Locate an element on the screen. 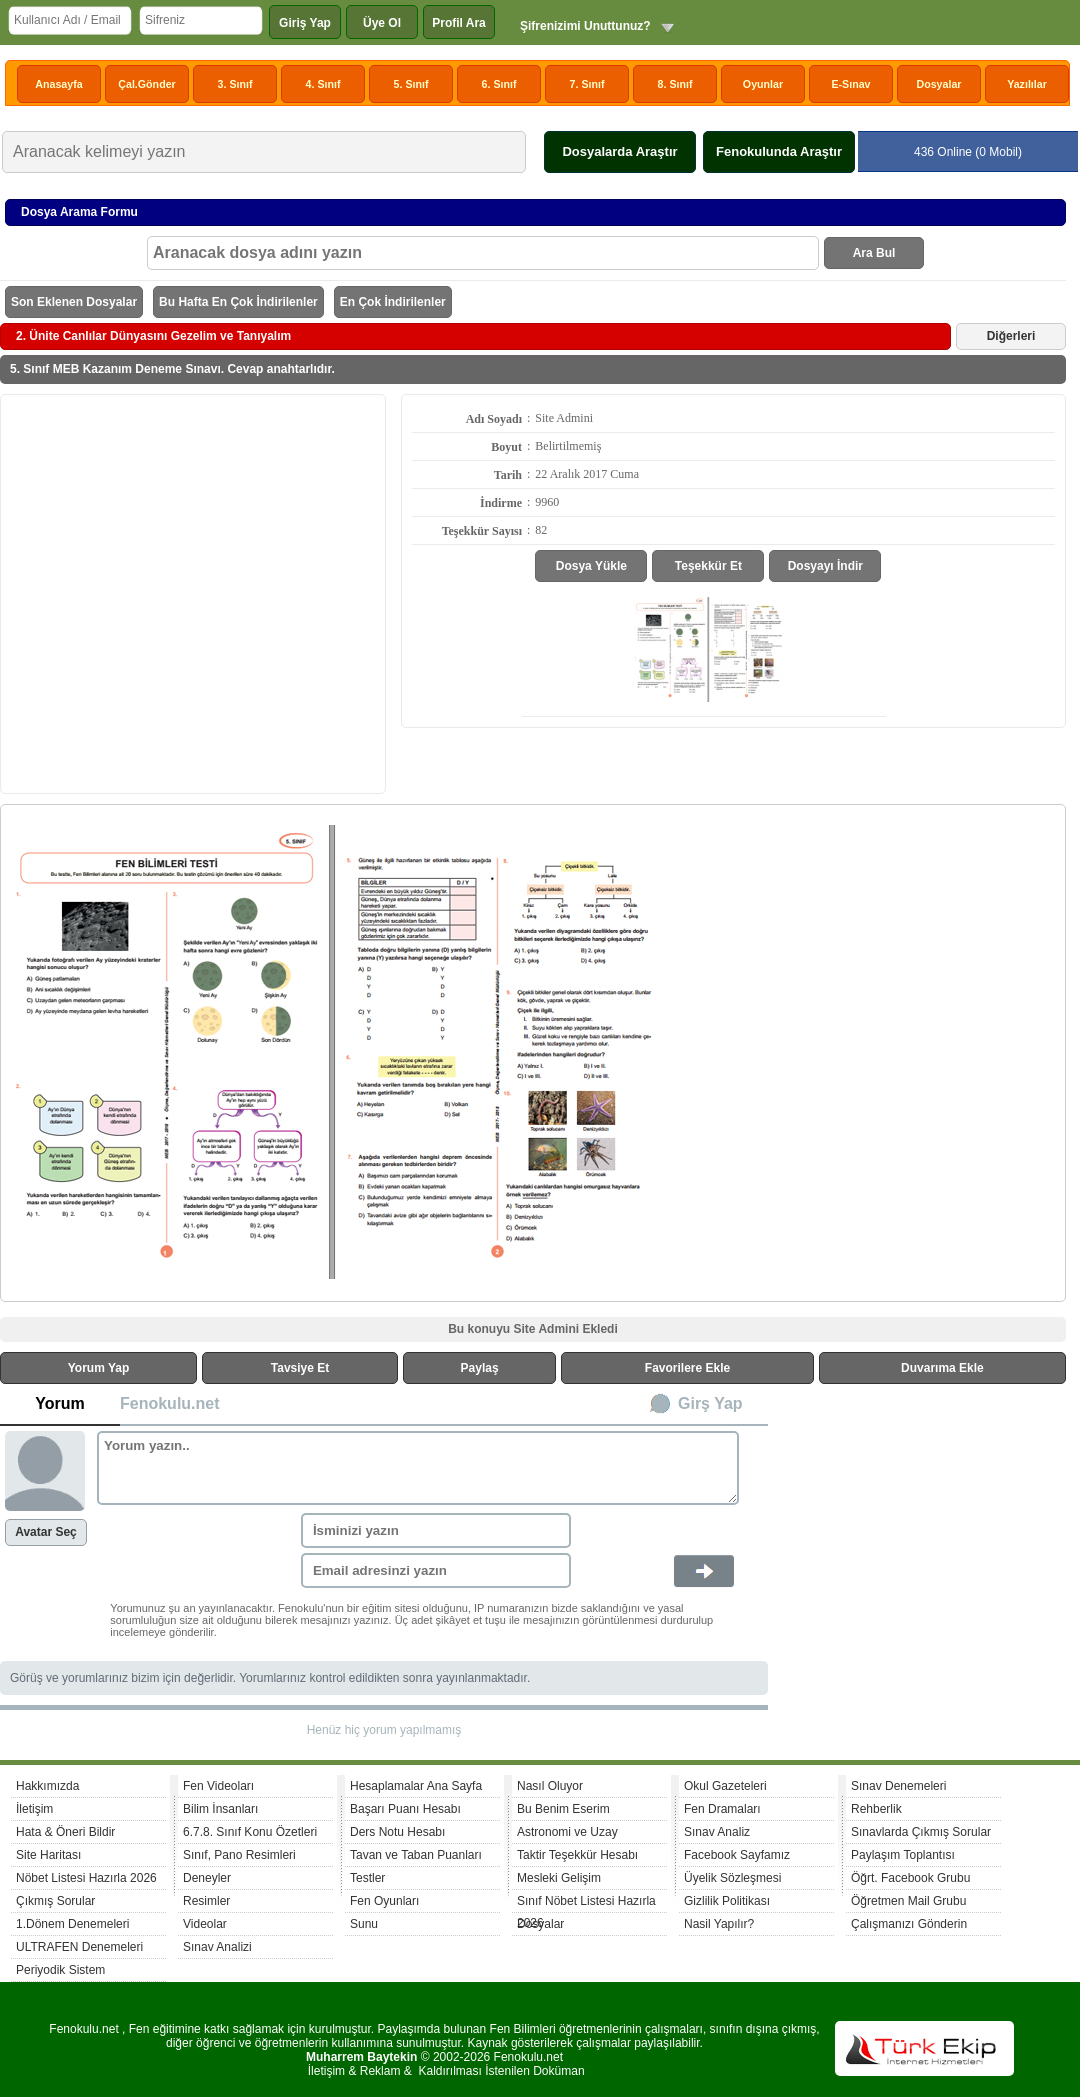  Profil Ara is located at coordinates (459, 23).